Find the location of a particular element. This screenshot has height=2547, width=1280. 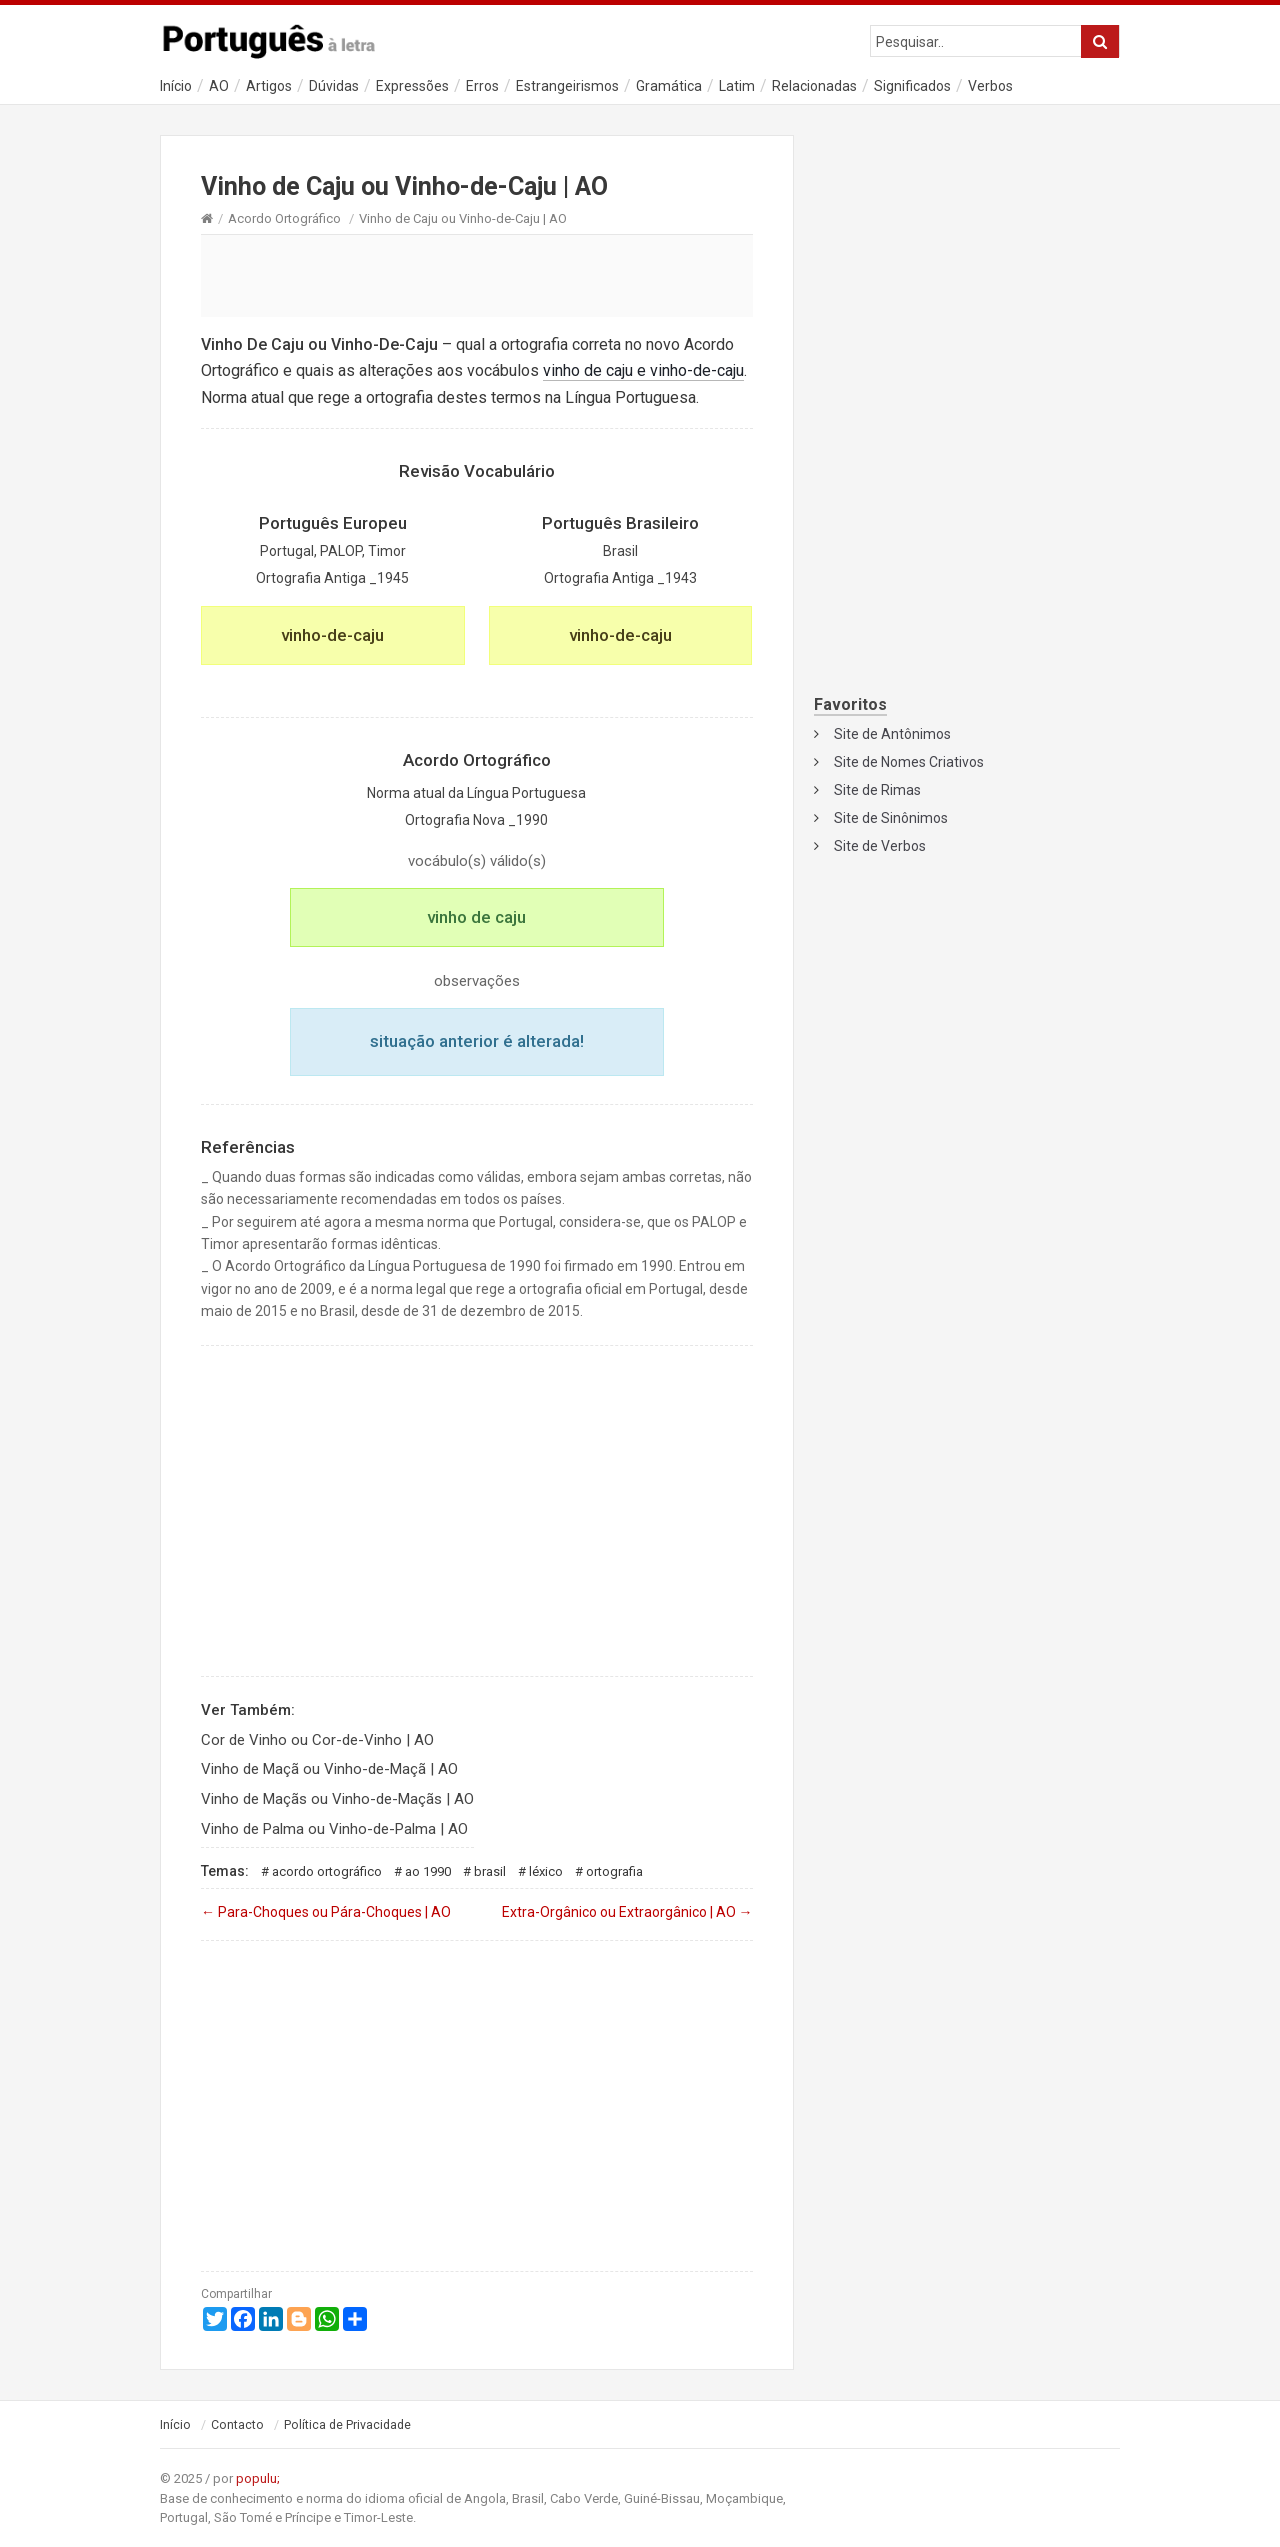

Extra-Orgânico ou Extraorgânico | AO is located at coordinates (627, 1912).